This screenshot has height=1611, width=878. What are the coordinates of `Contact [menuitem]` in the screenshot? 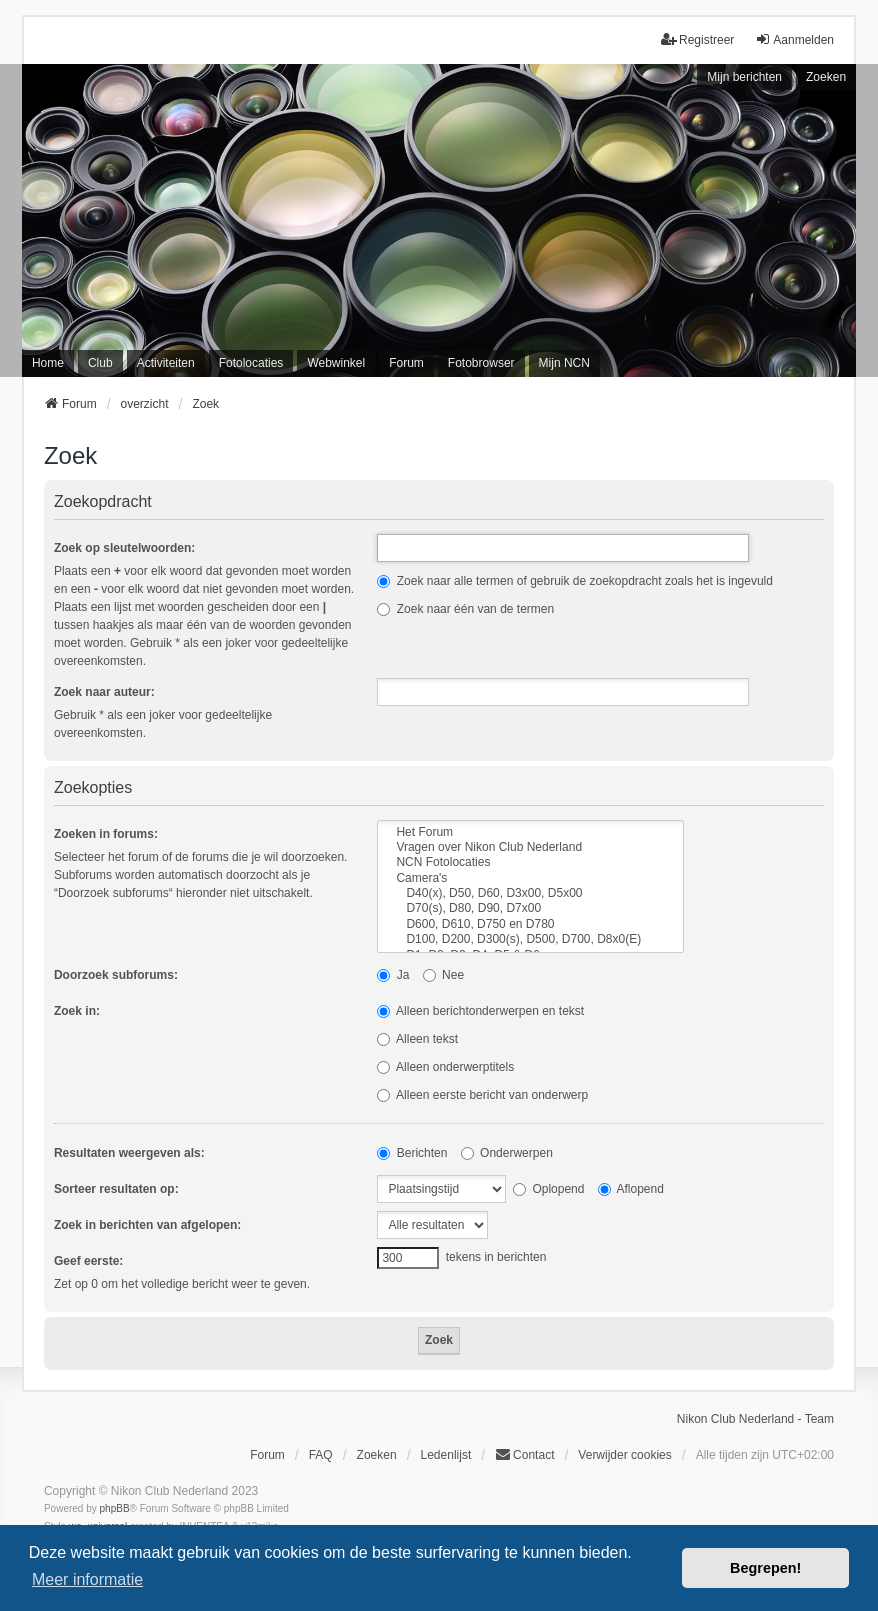 It's located at (524, 1454).